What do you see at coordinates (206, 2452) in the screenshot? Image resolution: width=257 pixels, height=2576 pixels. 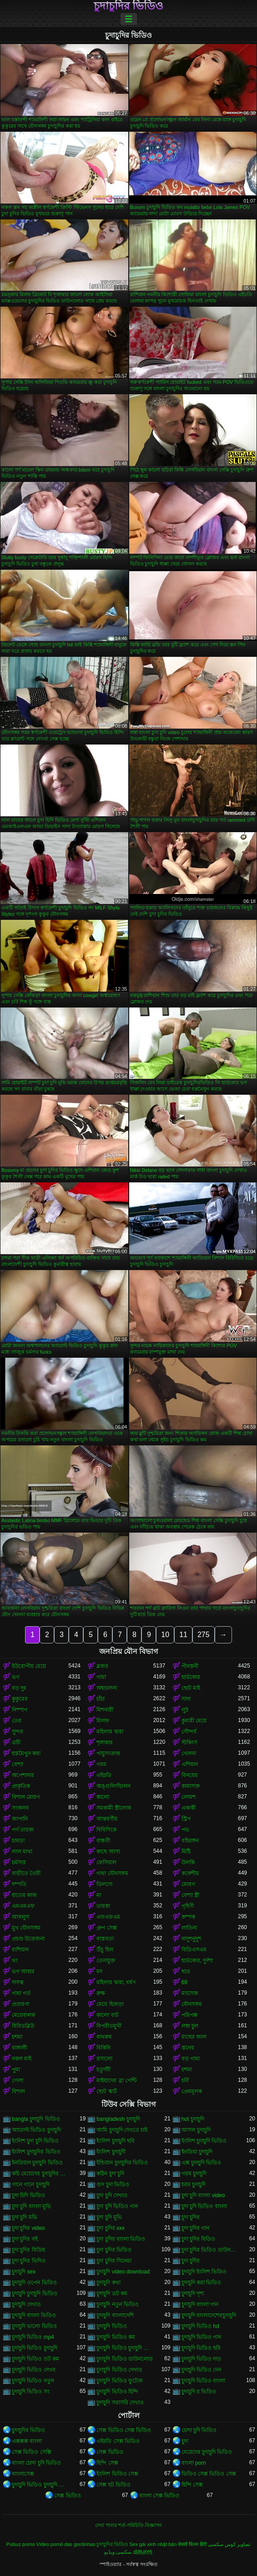 I see `মেয়েদের চুদাচুদি ভিডিও` at bounding box center [206, 2452].